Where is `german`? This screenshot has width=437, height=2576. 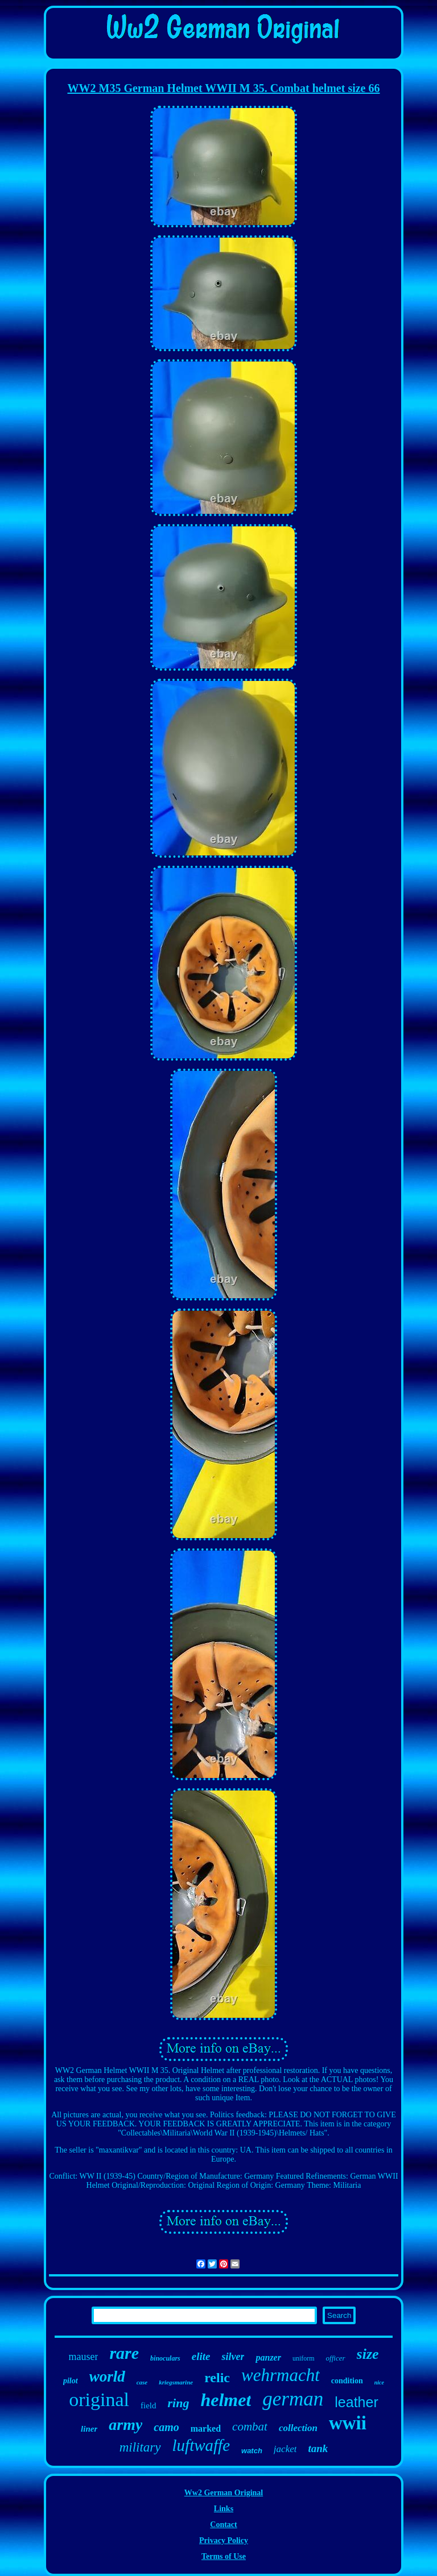
german is located at coordinates (292, 2399).